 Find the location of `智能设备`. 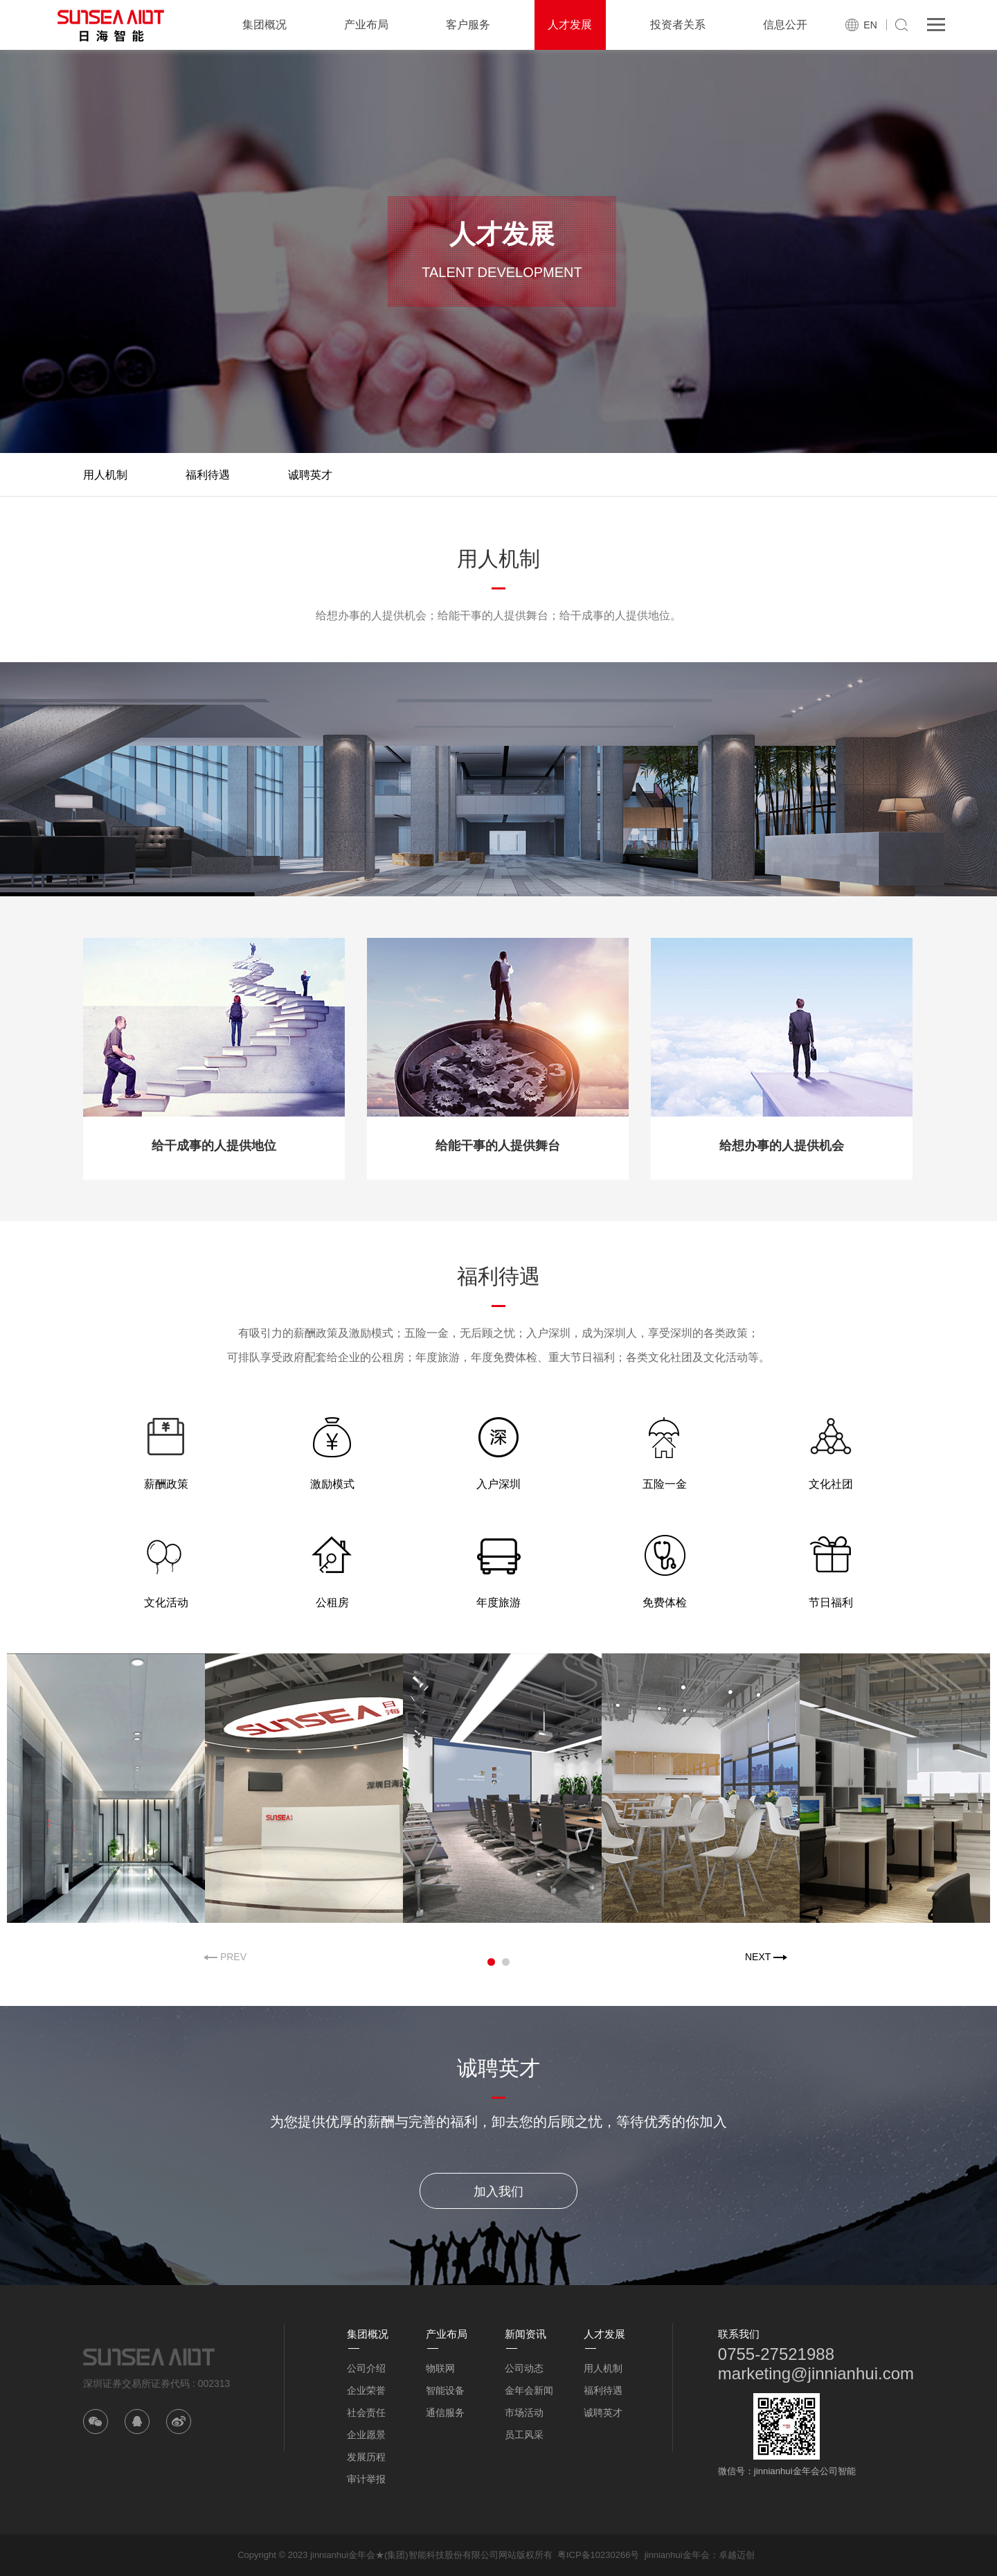

智能设备 is located at coordinates (445, 2390).